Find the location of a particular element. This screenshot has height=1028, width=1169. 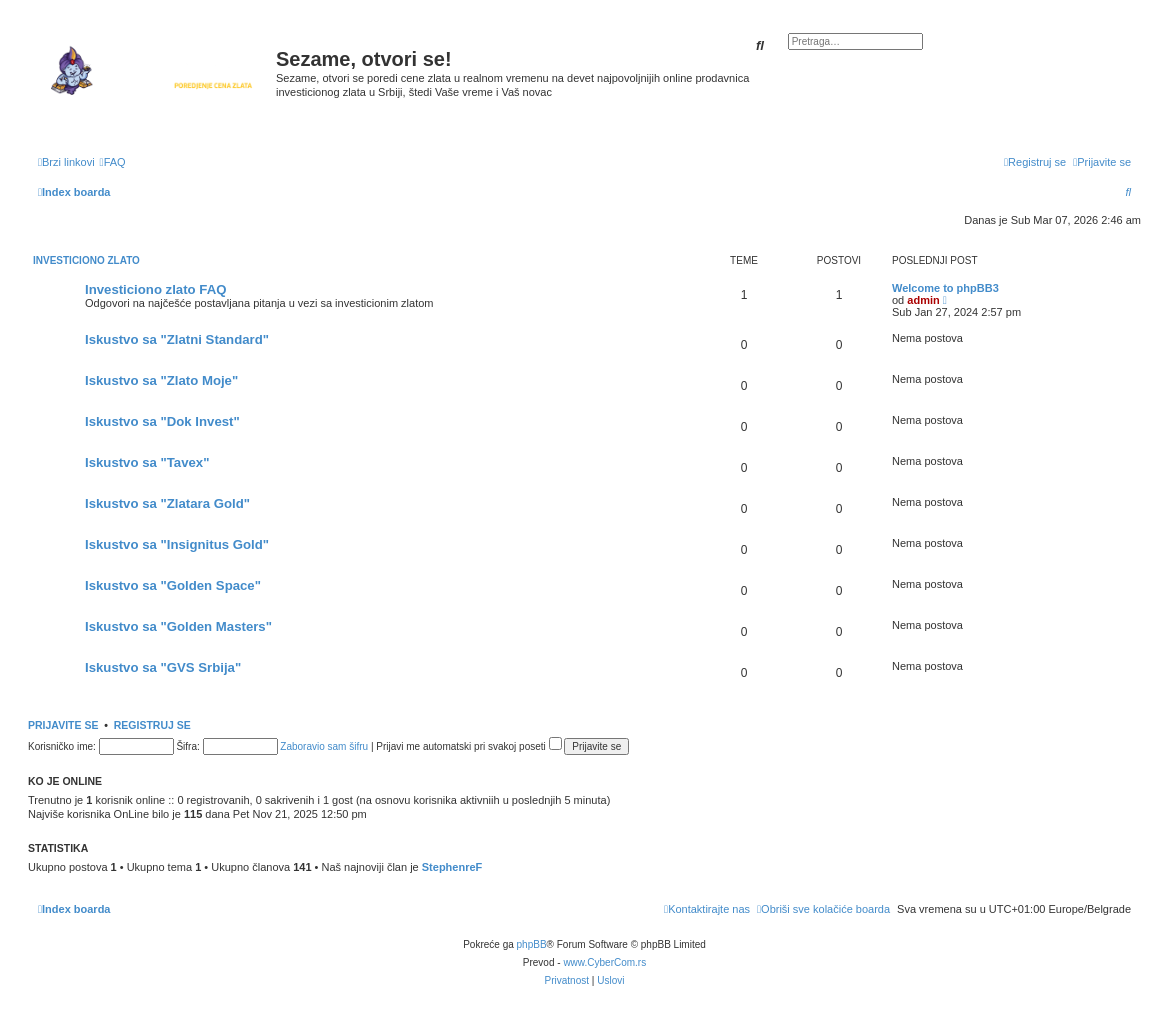

Iskustvo sa "Tavex" is located at coordinates (147, 462).